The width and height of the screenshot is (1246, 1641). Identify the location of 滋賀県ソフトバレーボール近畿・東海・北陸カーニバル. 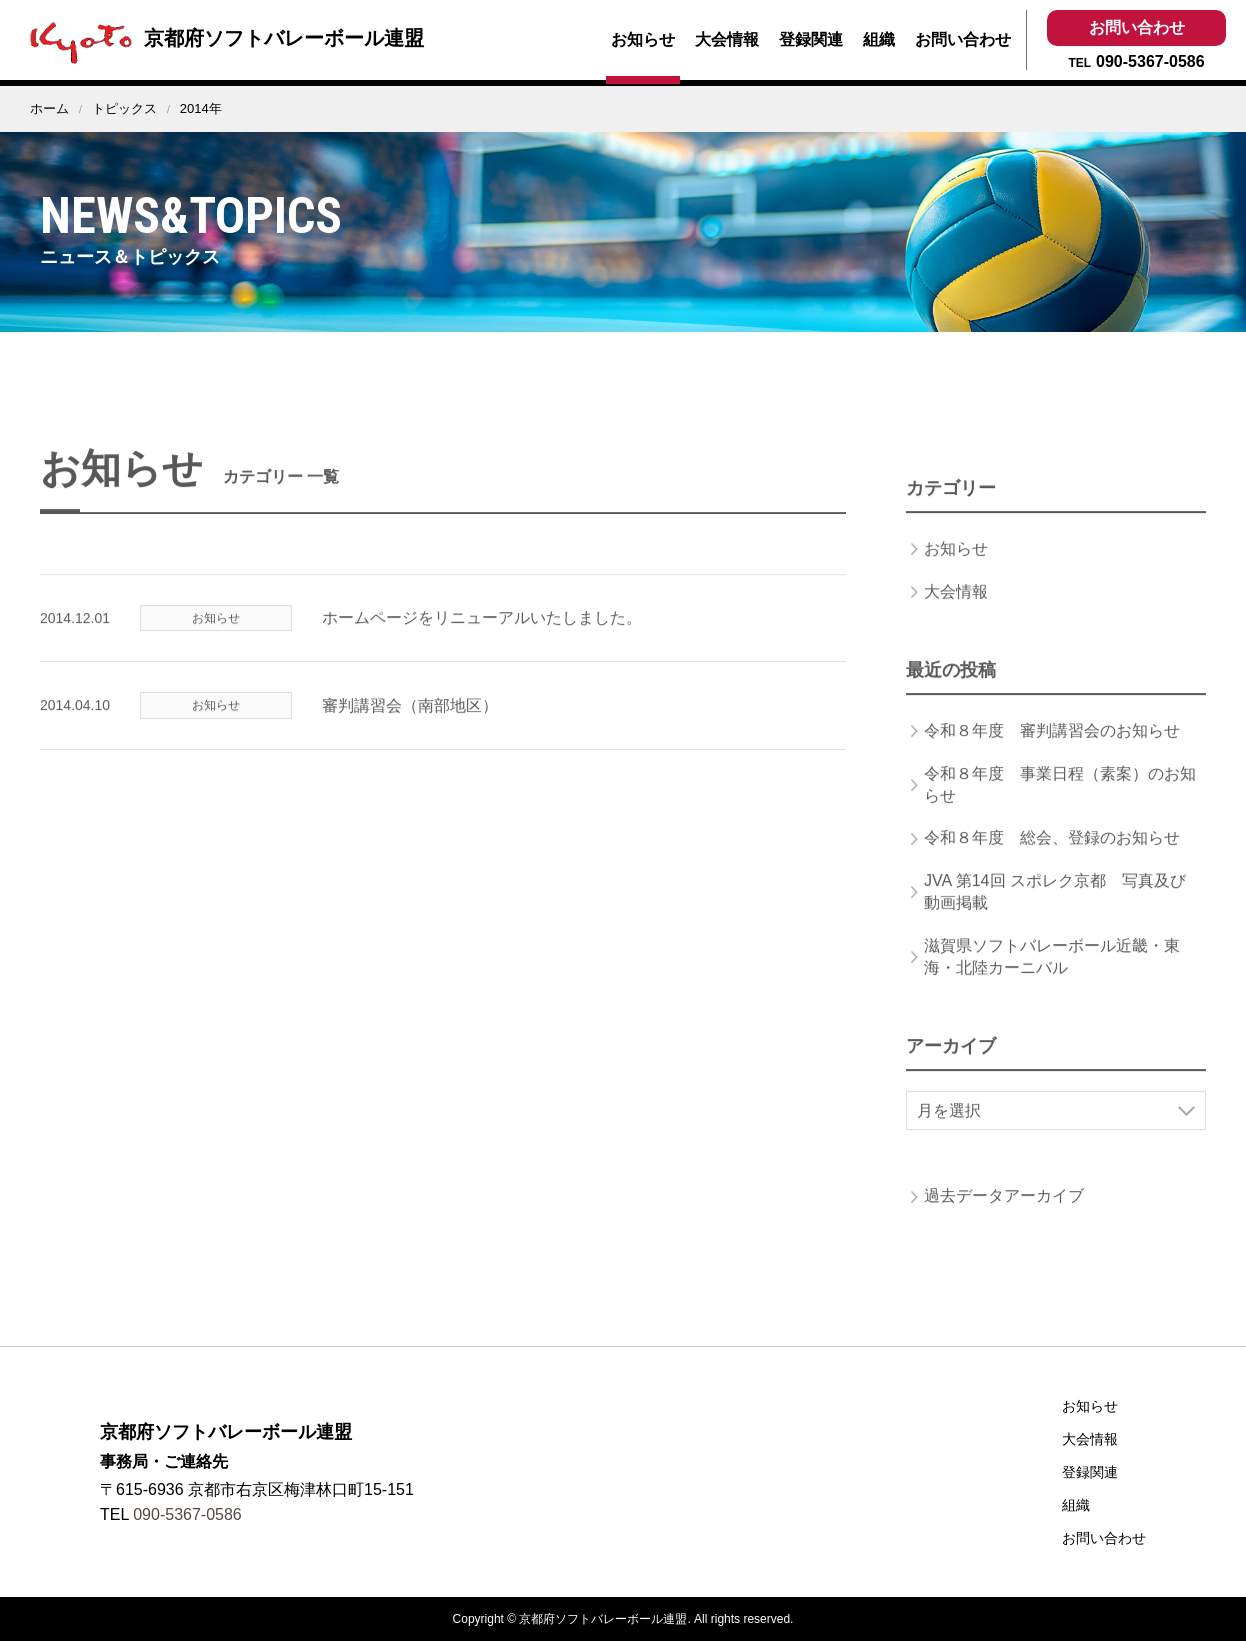
(1052, 973).